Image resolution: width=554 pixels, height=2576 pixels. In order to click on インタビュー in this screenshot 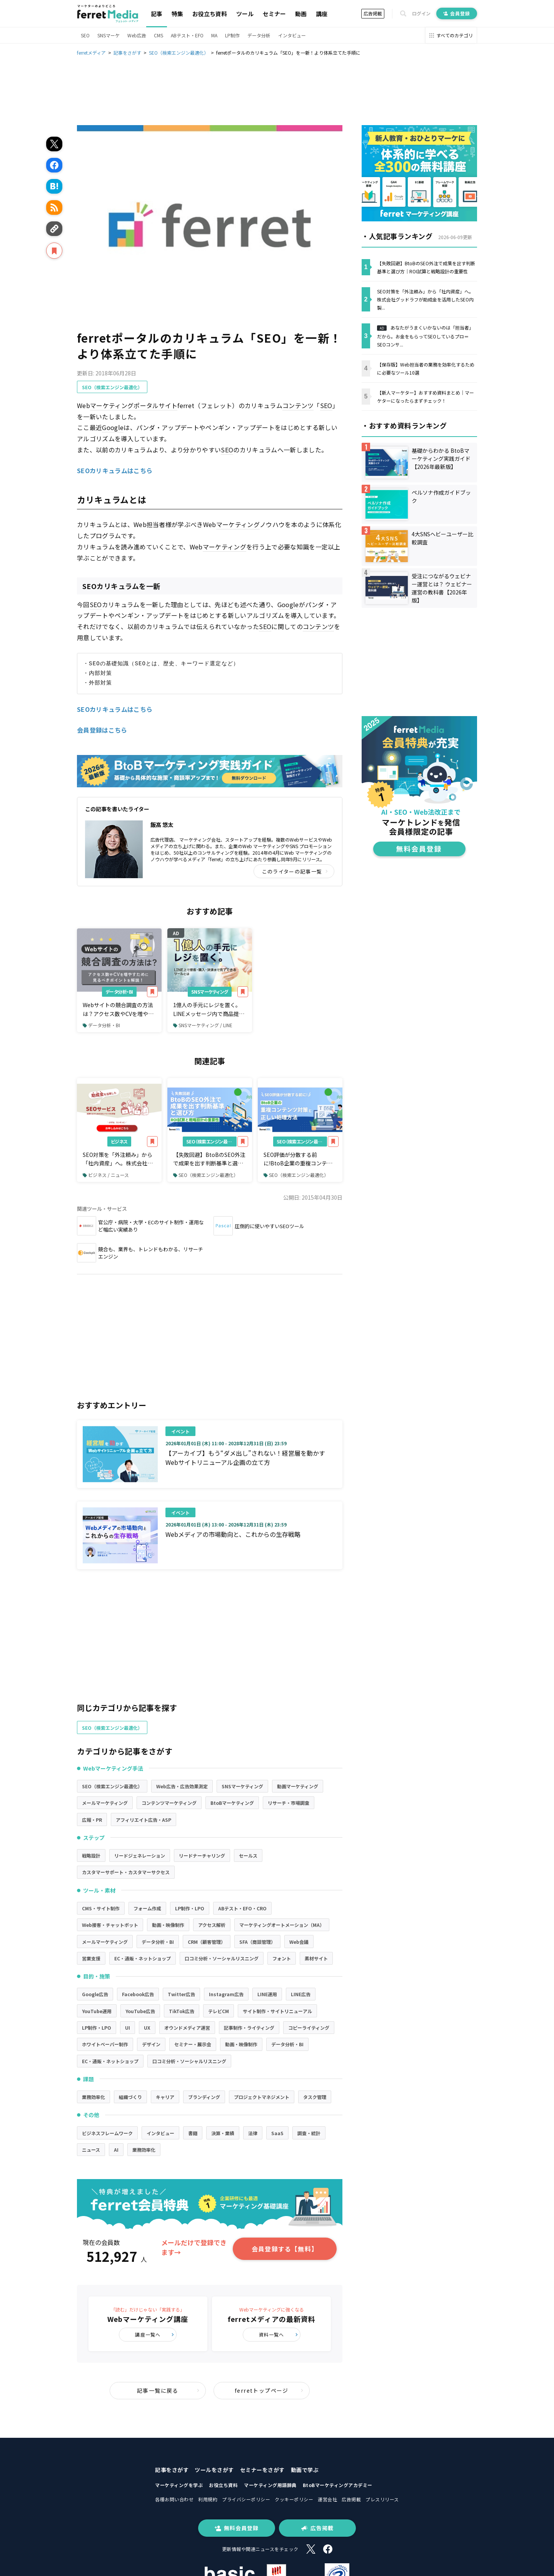, I will do `click(292, 35)`.